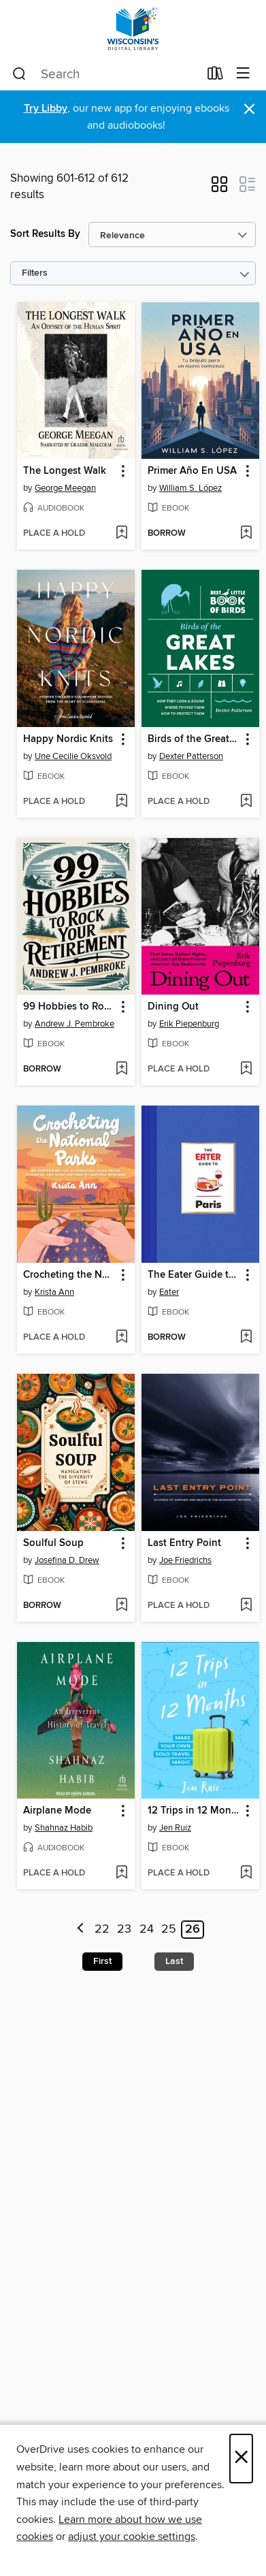 The image size is (266, 2576). I want to click on Krista Ann [Search by author, Krista Ann], so click(54, 1292).